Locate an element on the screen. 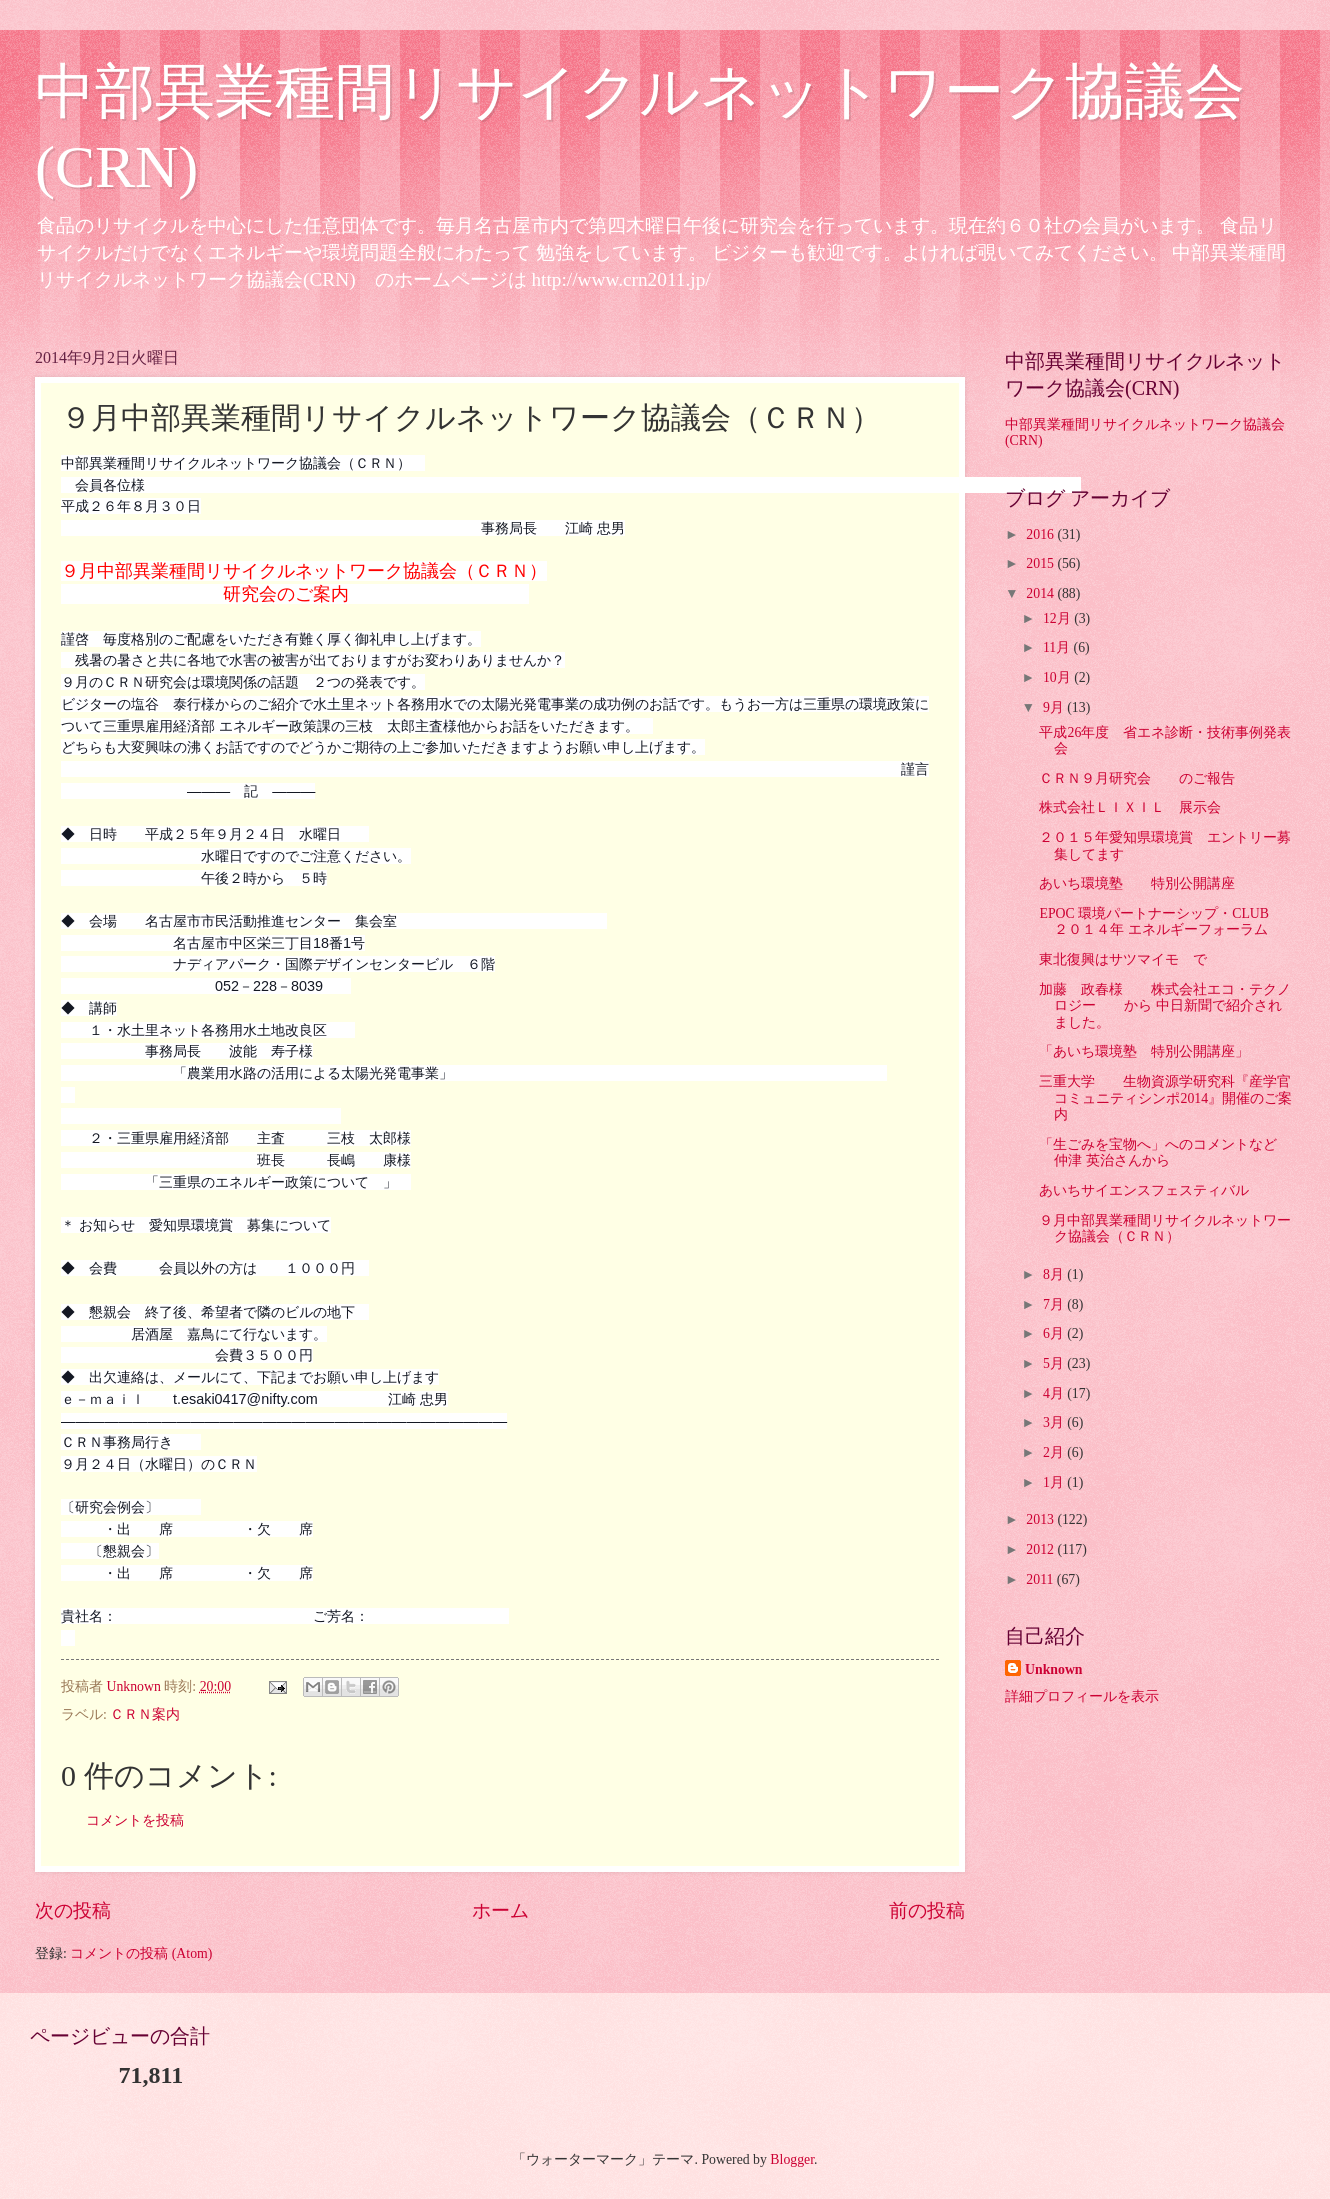 The width and height of the screenshot is (1330, 2199). 11月 is located at coordinates (1058, 647).